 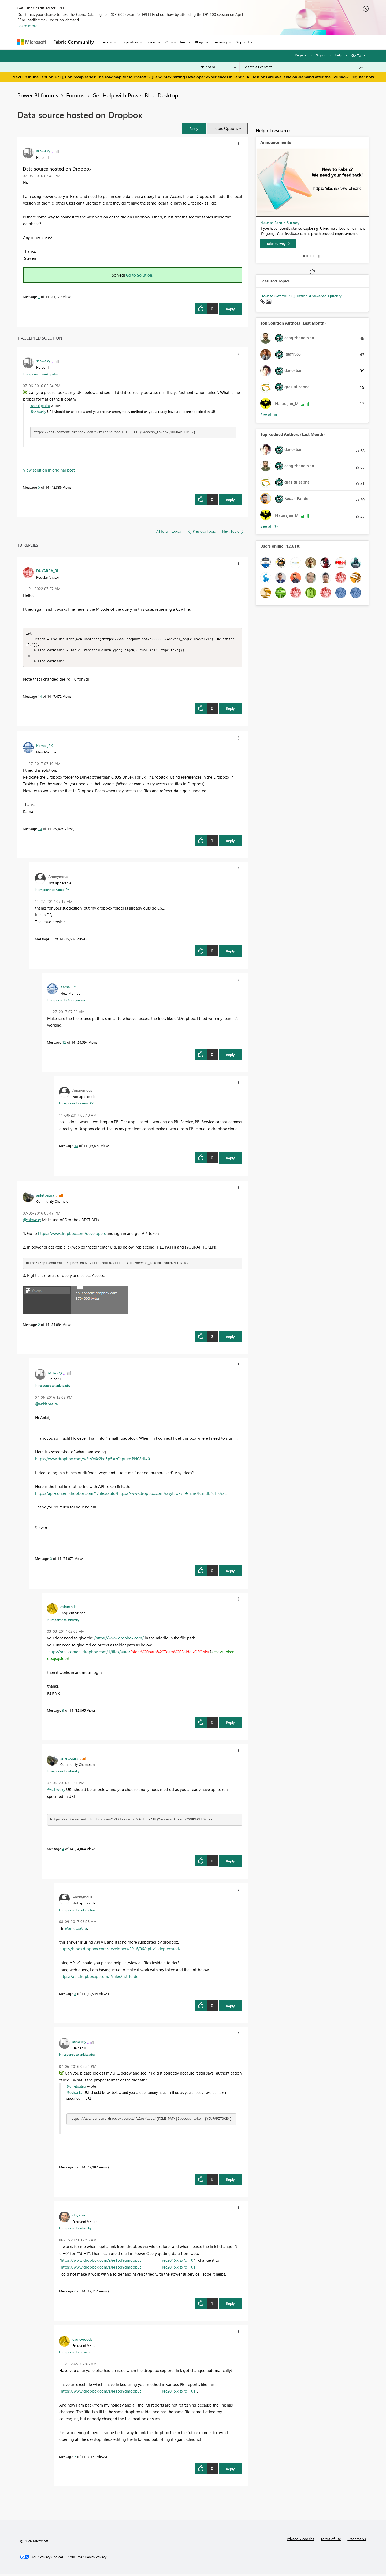 I want to click on Stop [tab], so click(x=319, y=256).